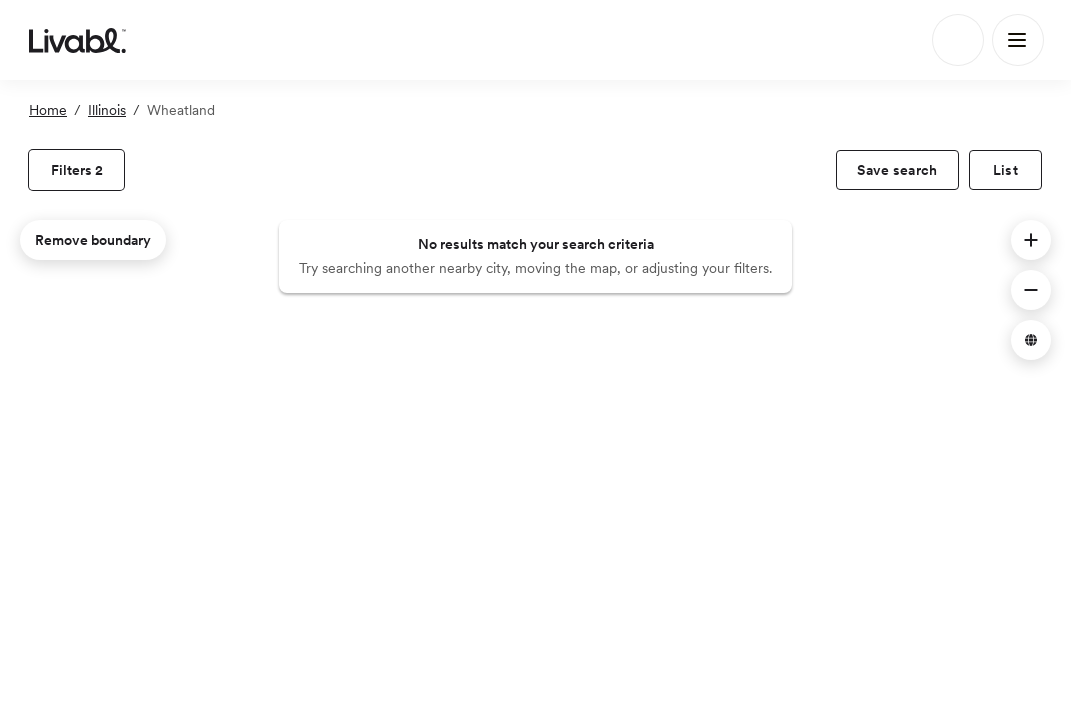 The width and height of the screenshot is (1071, 720). What do you see at coordinates (76, 170) in the screenshot?
I see `[view filters]` at bounding box center [76, 170].